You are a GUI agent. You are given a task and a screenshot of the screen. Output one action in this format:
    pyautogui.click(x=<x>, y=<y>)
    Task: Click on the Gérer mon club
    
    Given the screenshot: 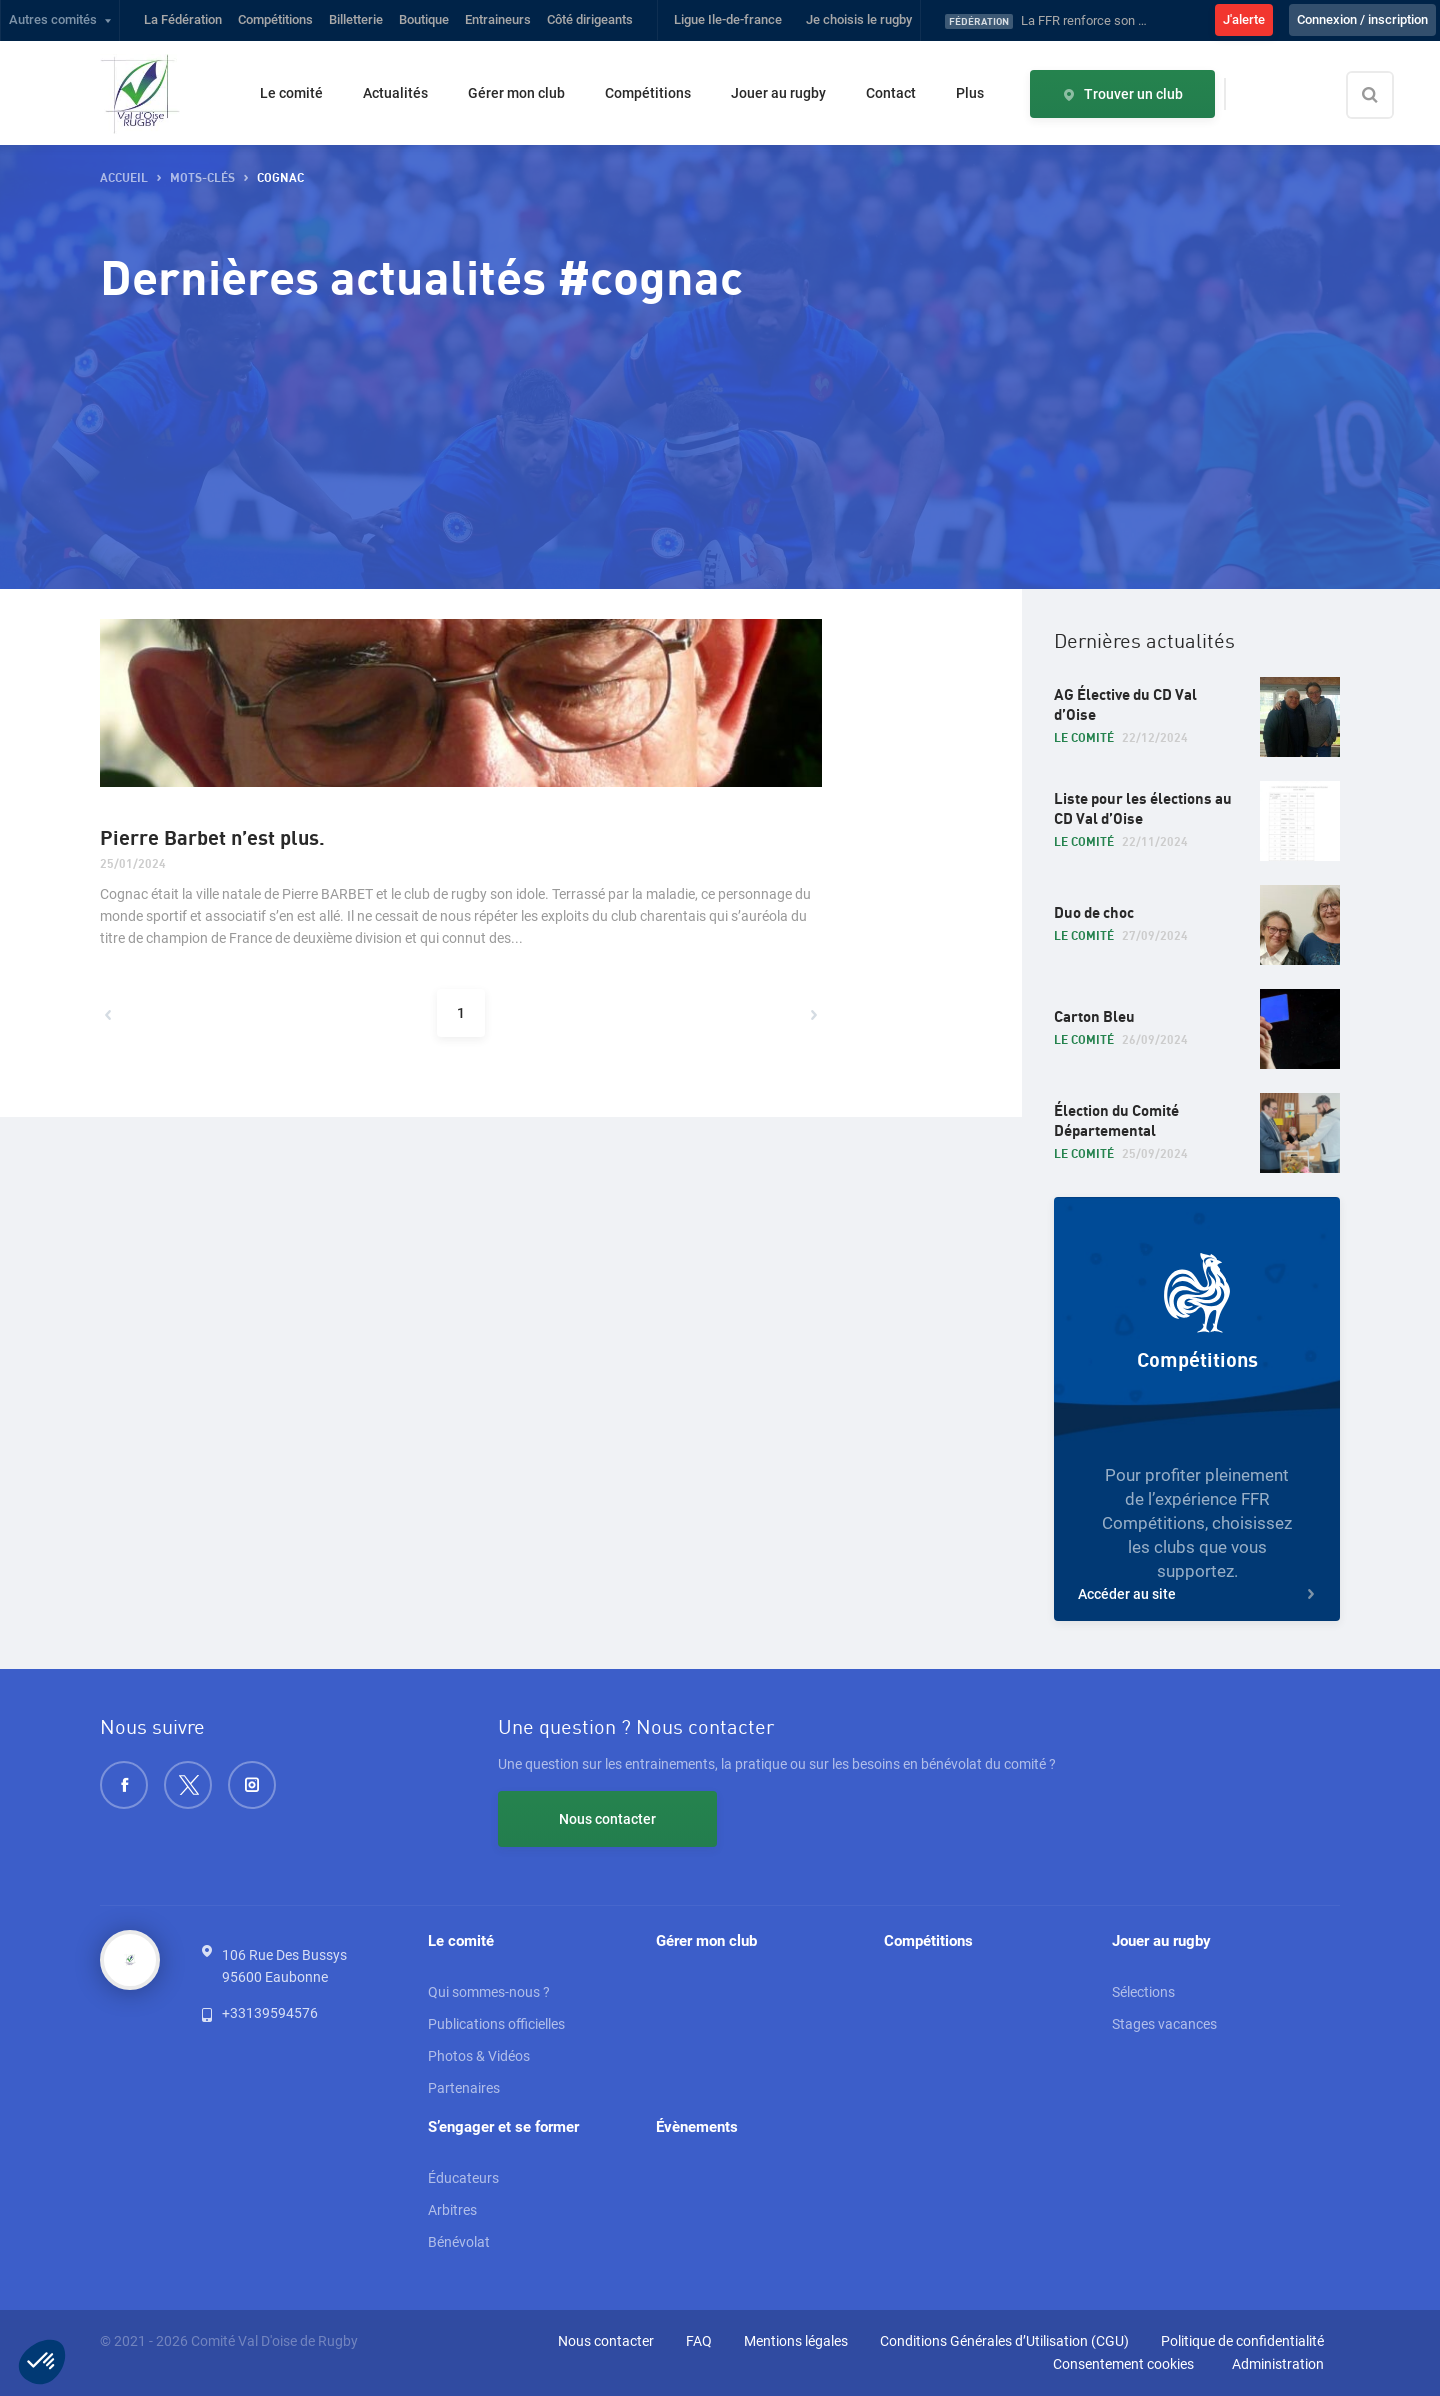 What is the action you would take?
    pyautogui.click(x=516, y=93)
    